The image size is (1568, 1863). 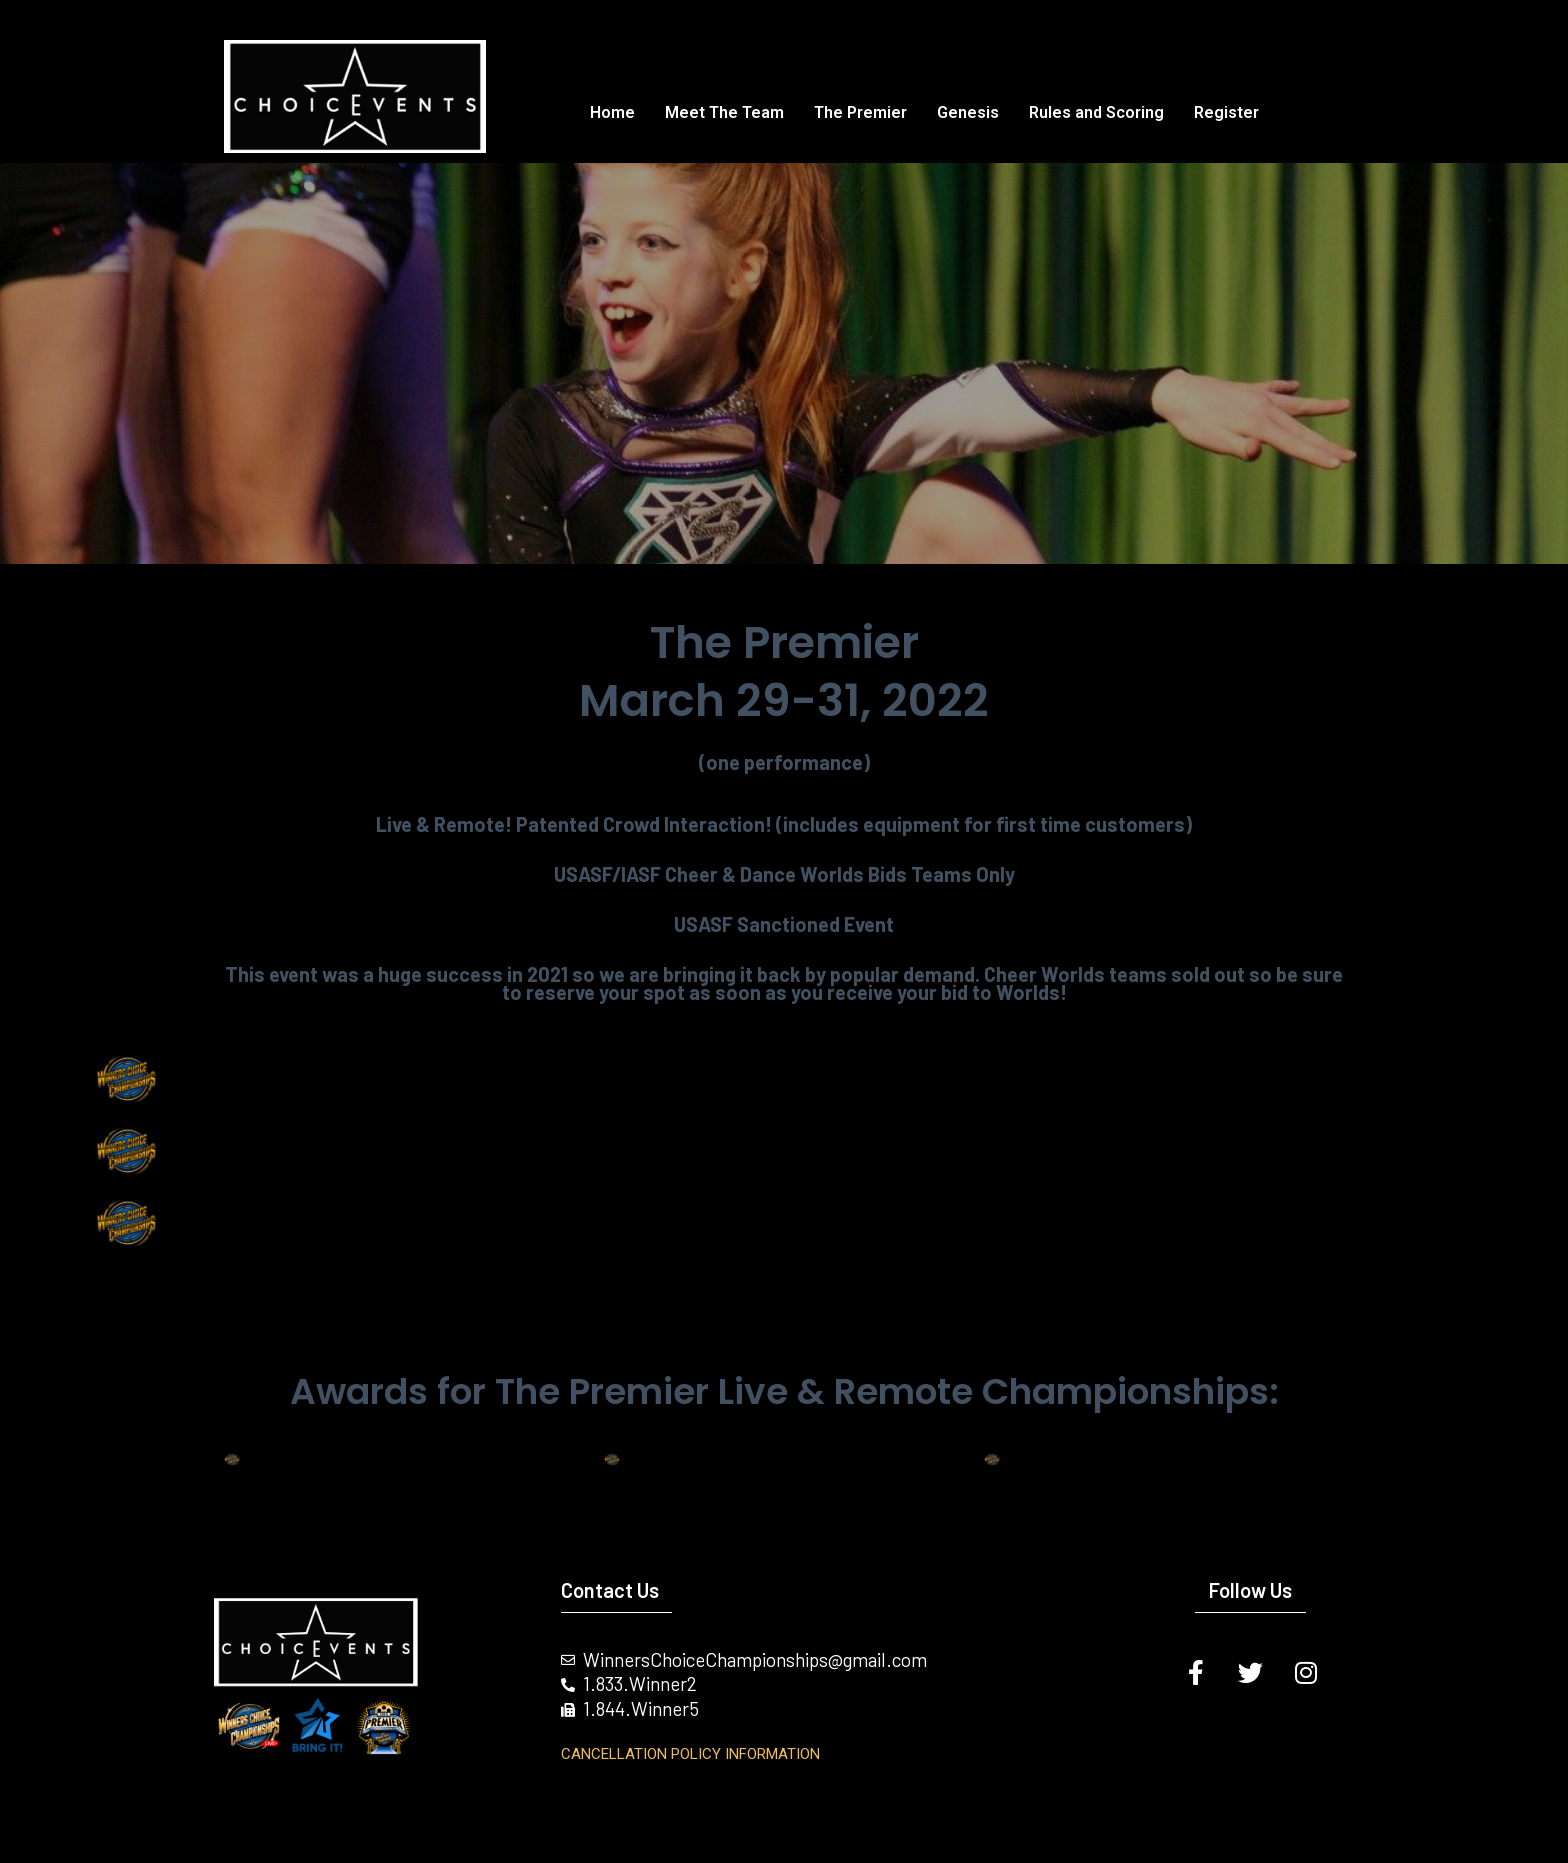 I want to click on Rules and Scoring, so click(x=1096, y=112).